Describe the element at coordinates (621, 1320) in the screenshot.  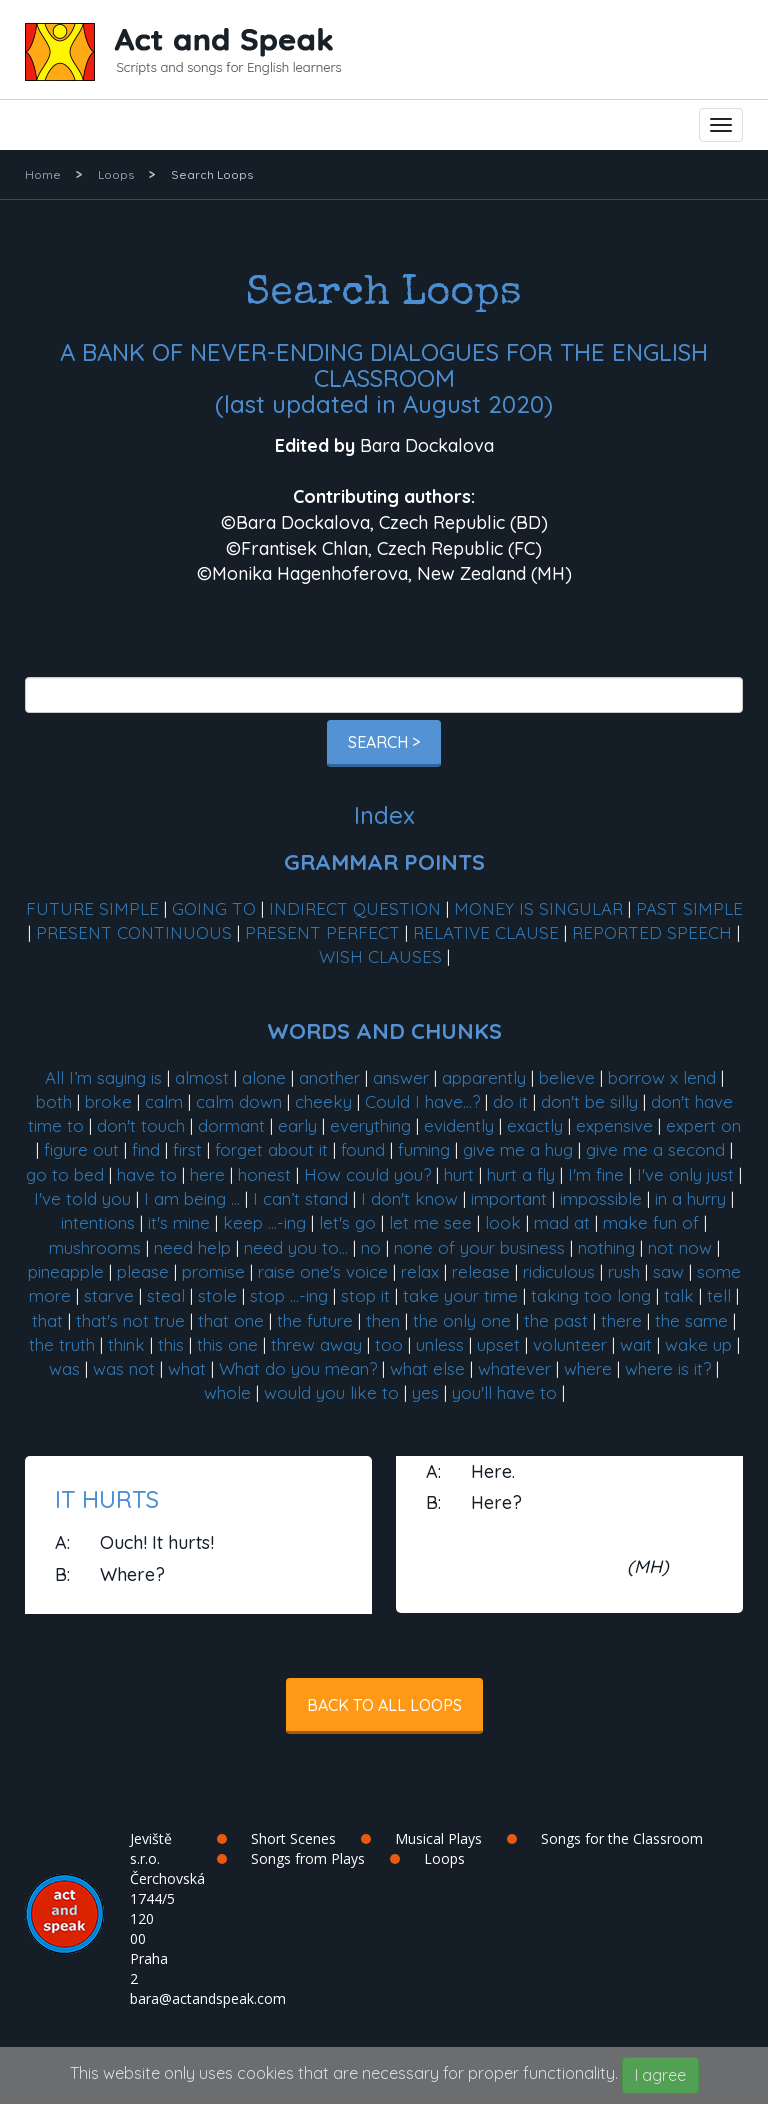
I see `there` at that location.